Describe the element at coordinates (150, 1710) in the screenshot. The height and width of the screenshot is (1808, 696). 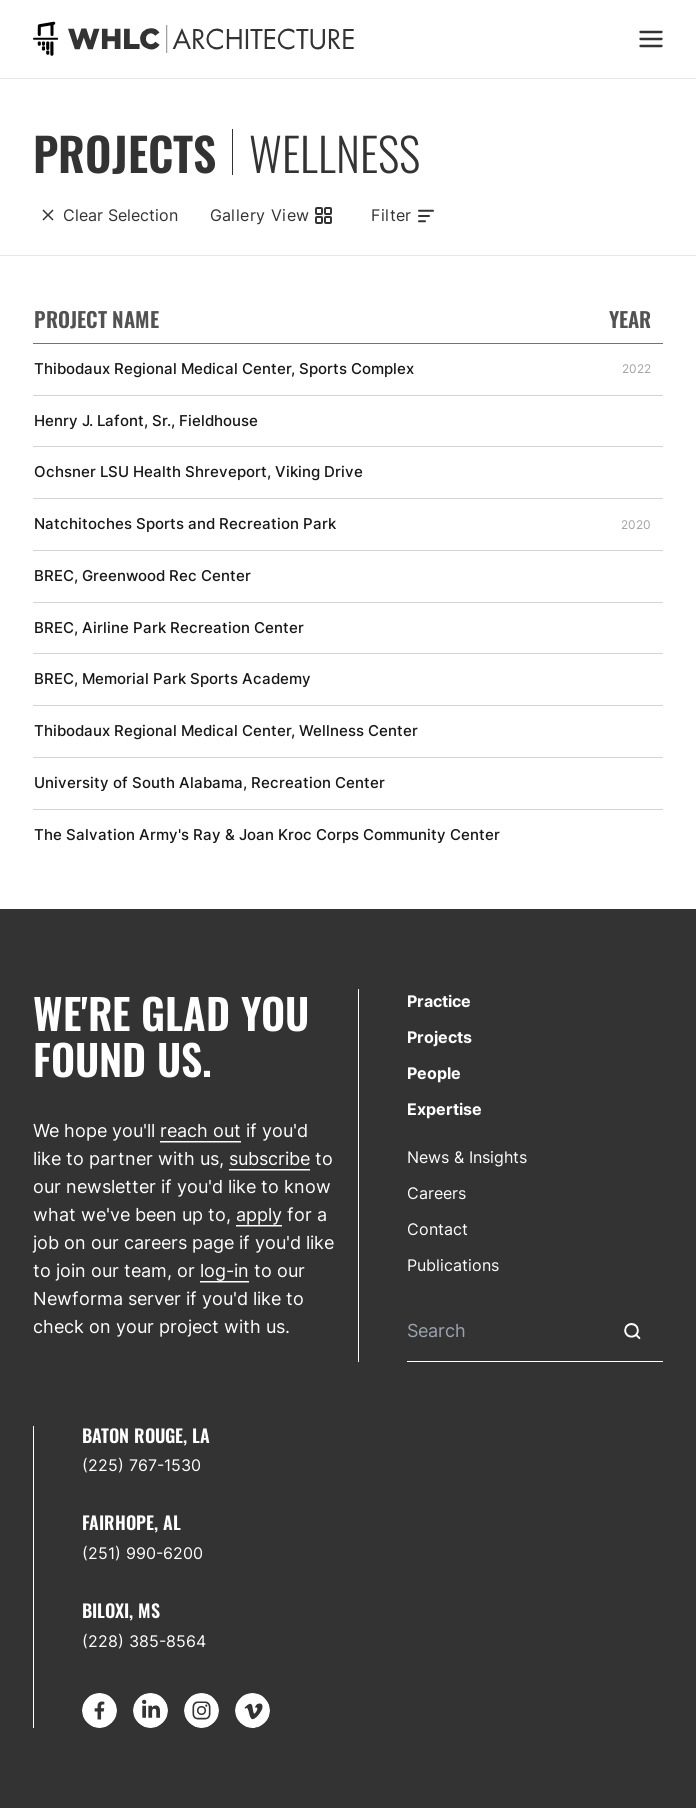
I see `[Go to LinkedIn]` at that location.